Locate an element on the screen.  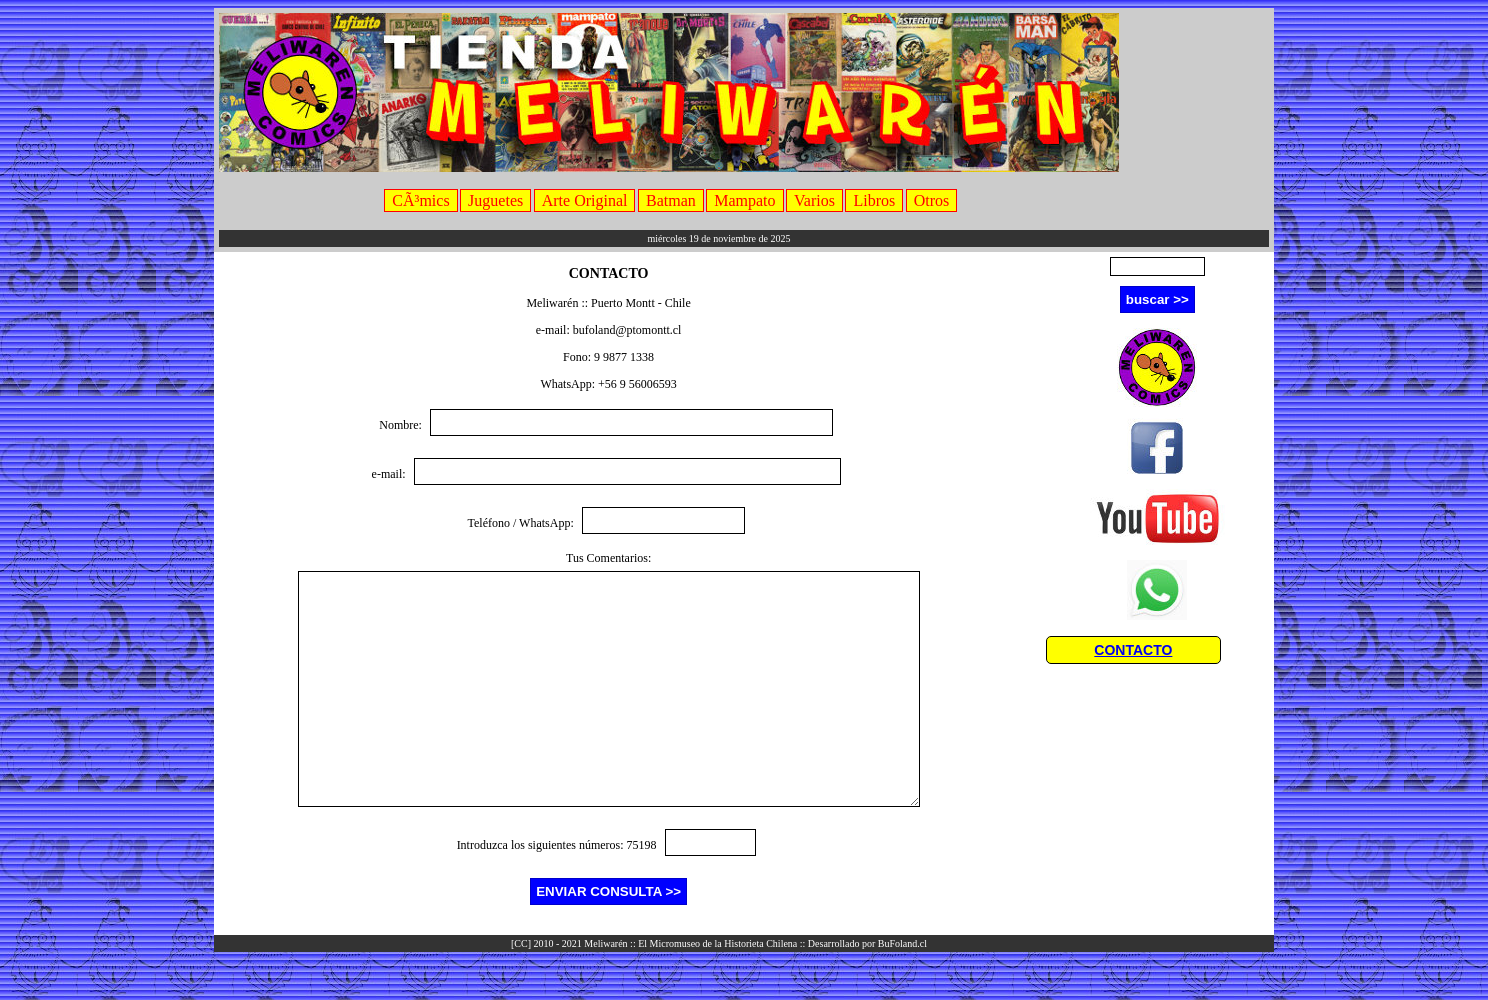
CÃ³mics is located at coordinates (420, 200).